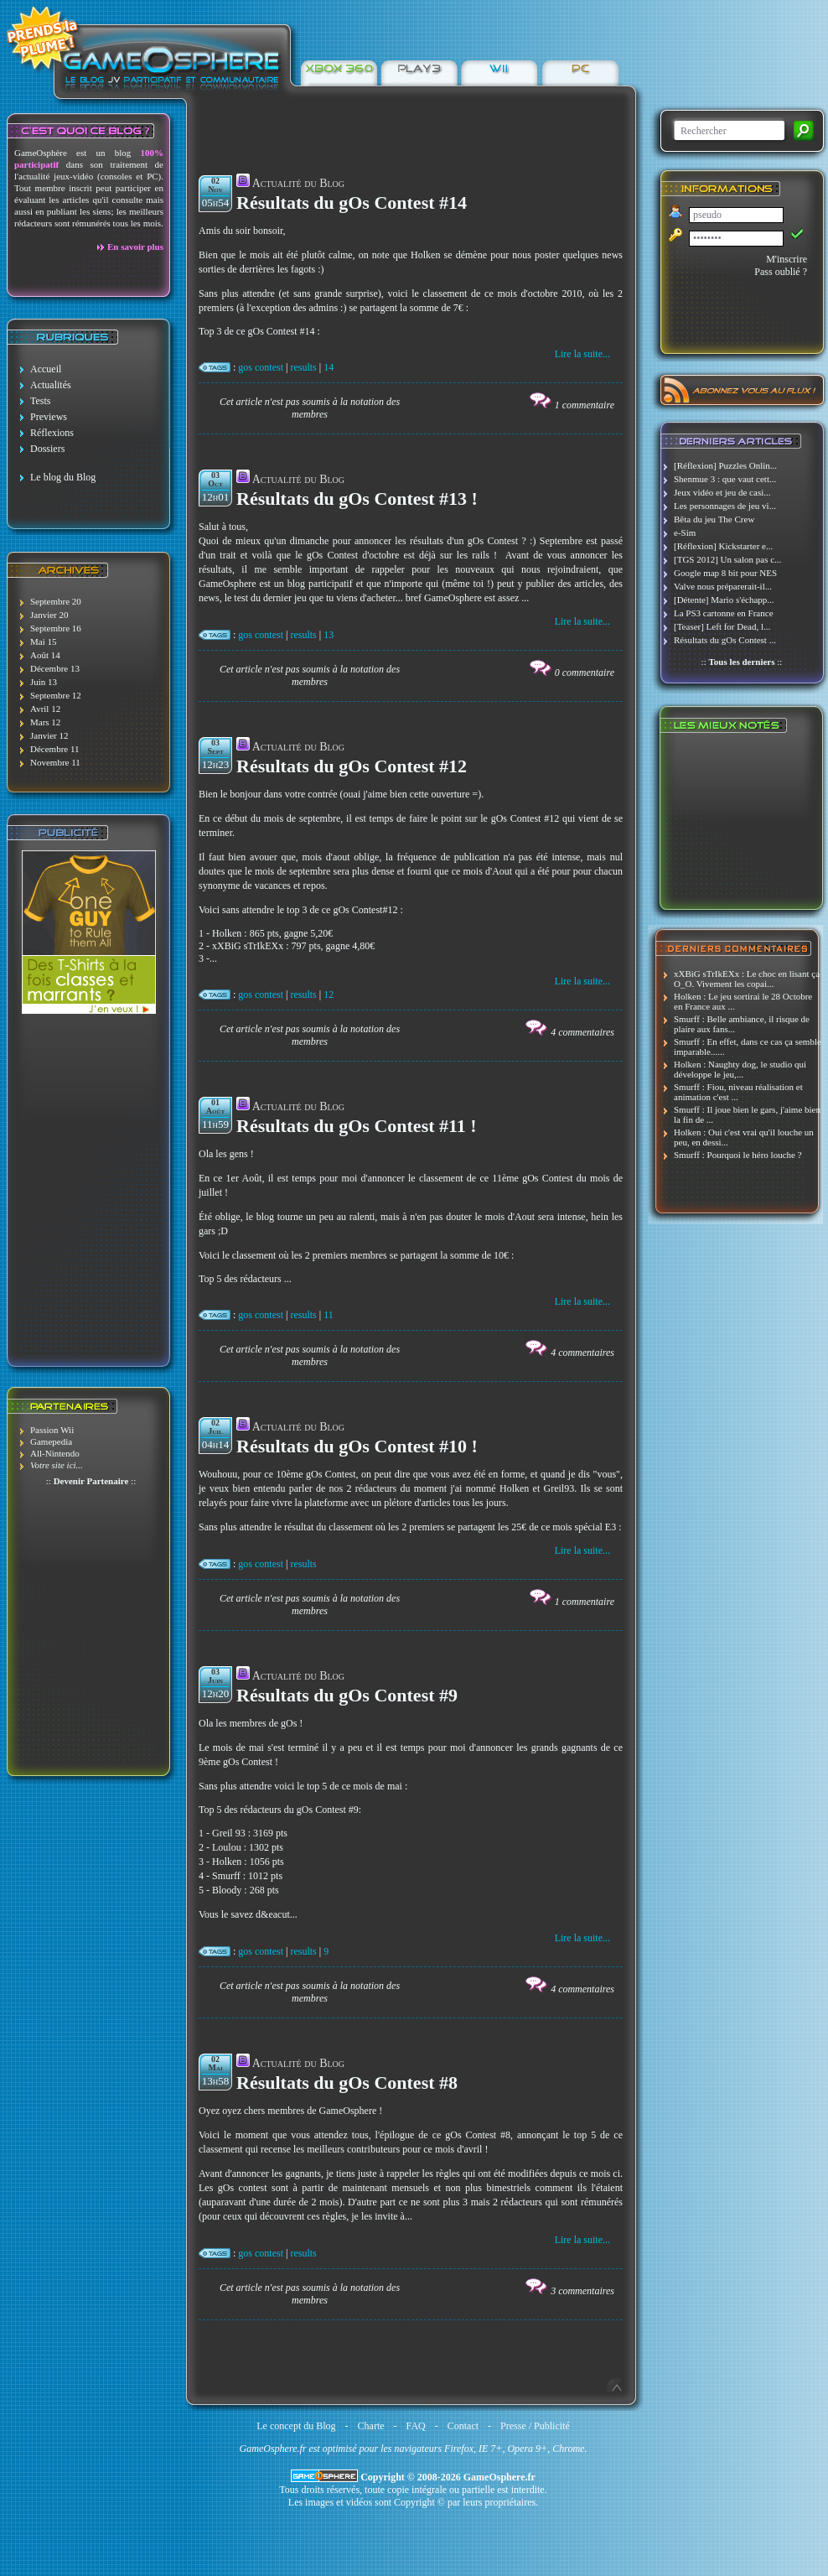 The width and height of the screenshot is (828, 2576). What do you see at coordinates (52, 1430) in the screenshot?
I see `Passion Wii` at bounding box center [52, 1430].